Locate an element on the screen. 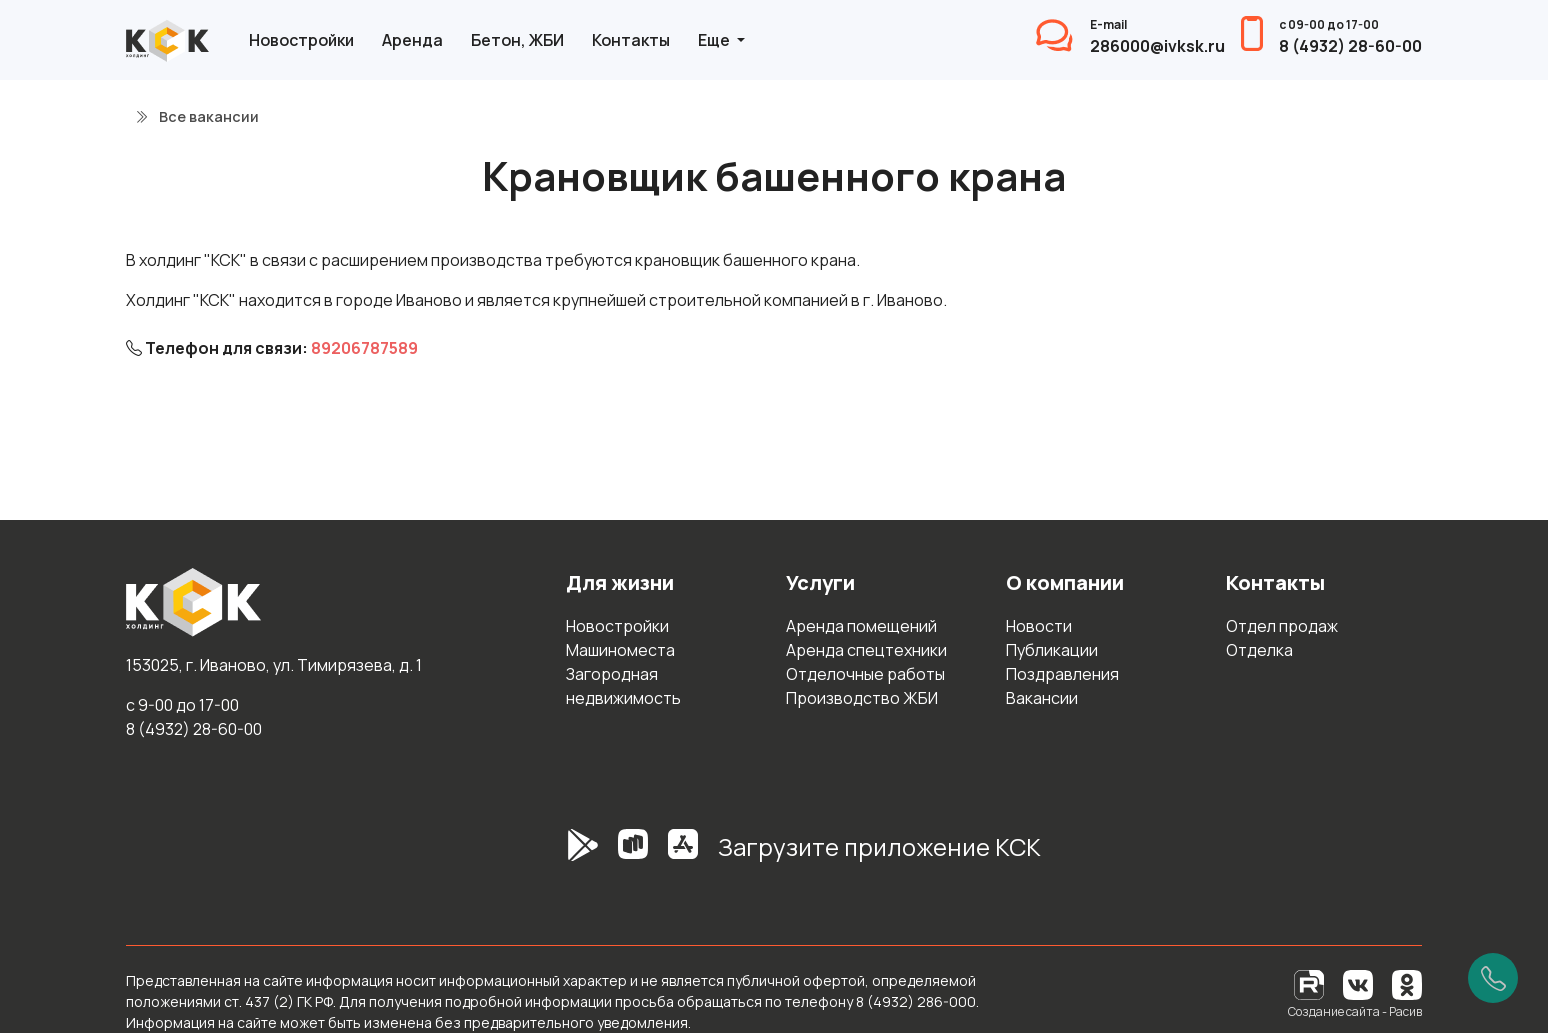  [RuTube] is located at coordinates (1310, 983).